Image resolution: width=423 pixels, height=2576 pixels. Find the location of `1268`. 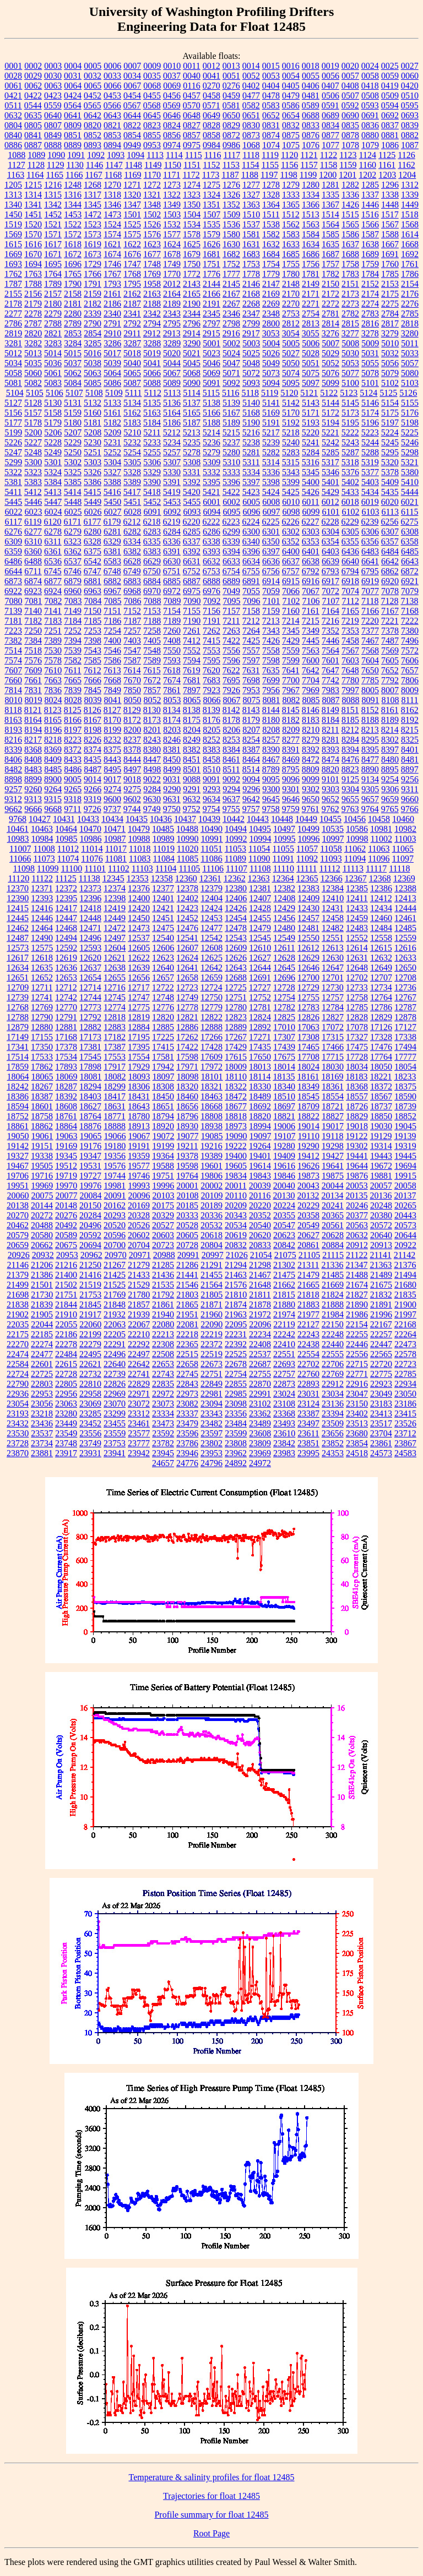

1268 is located at coordinates (92, 184).